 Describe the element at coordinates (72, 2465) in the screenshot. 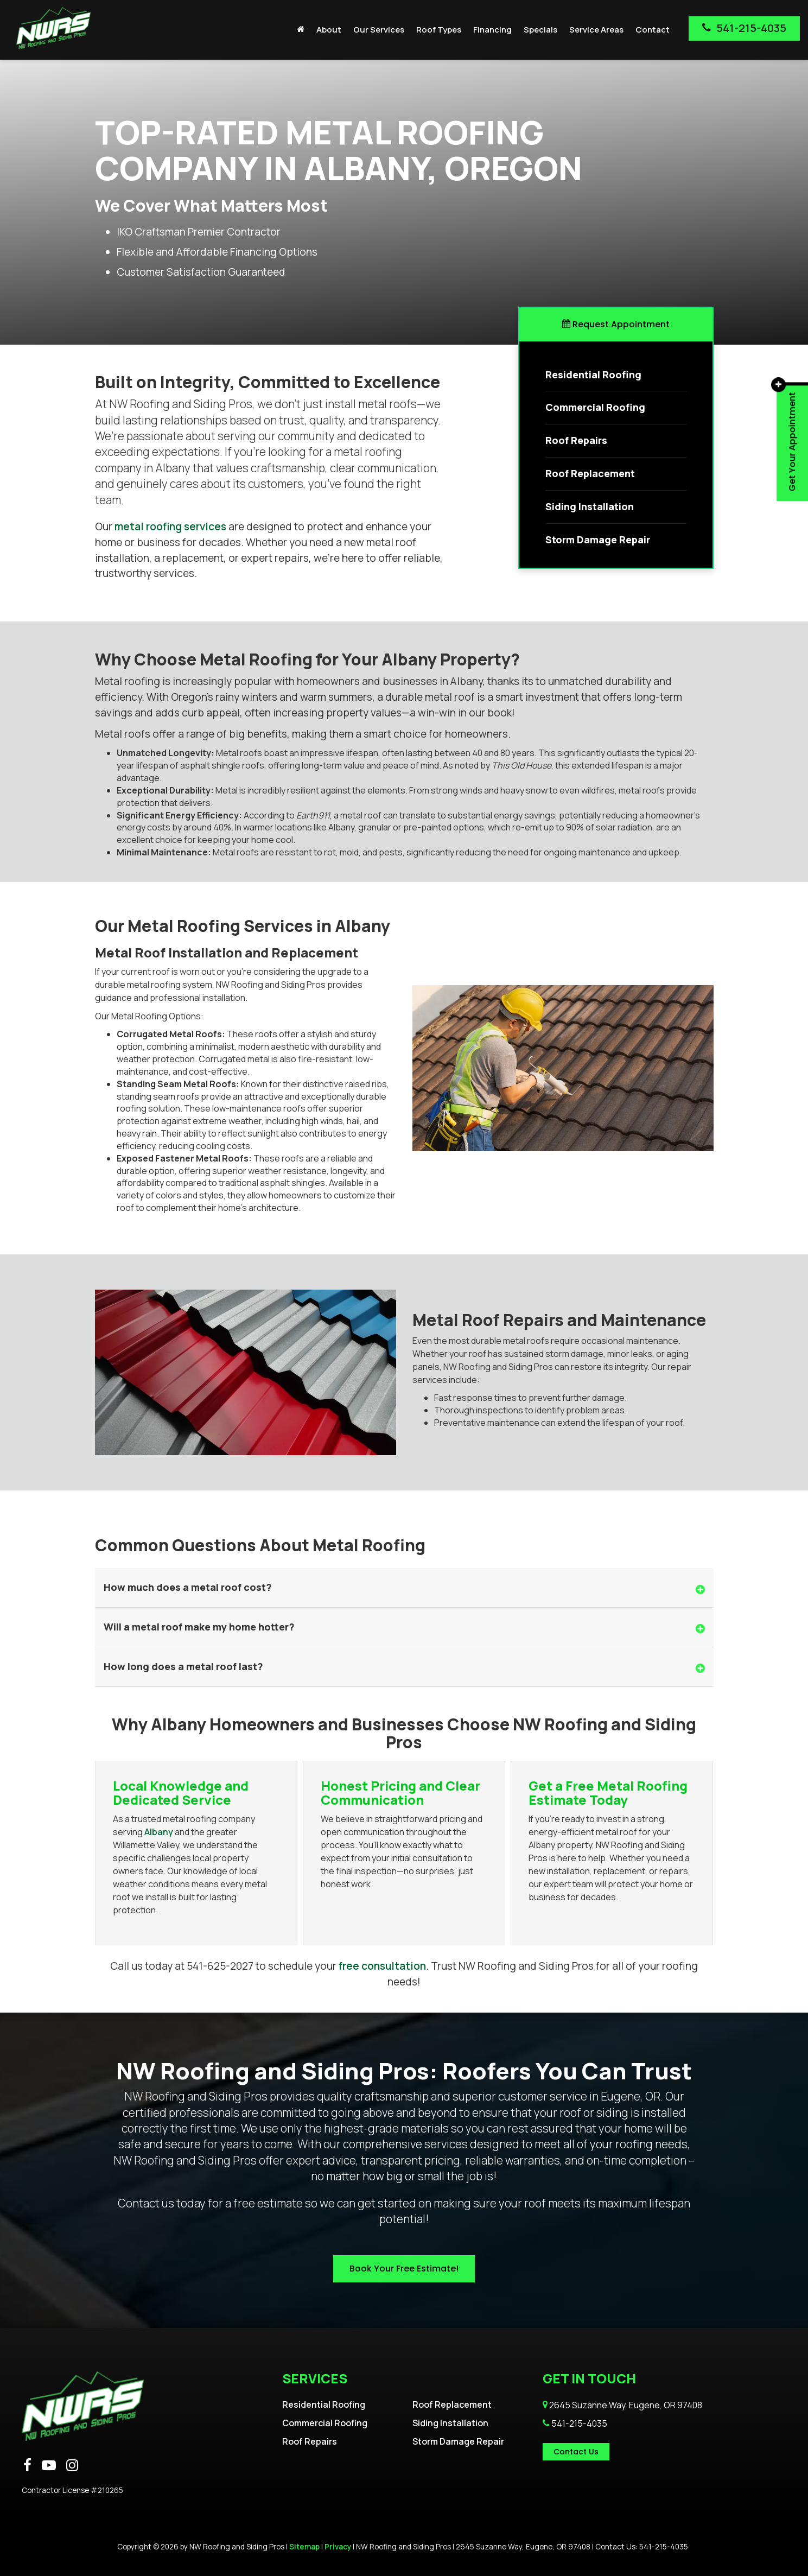

I see `[Instagram: Click to visit our Instagram page]` at that location.